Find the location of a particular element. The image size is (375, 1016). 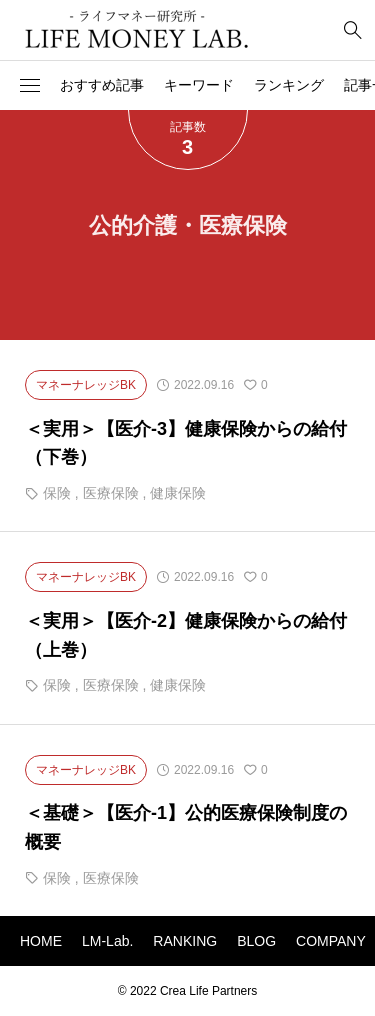

LM-Lab. is located at coordinates (107, 941).